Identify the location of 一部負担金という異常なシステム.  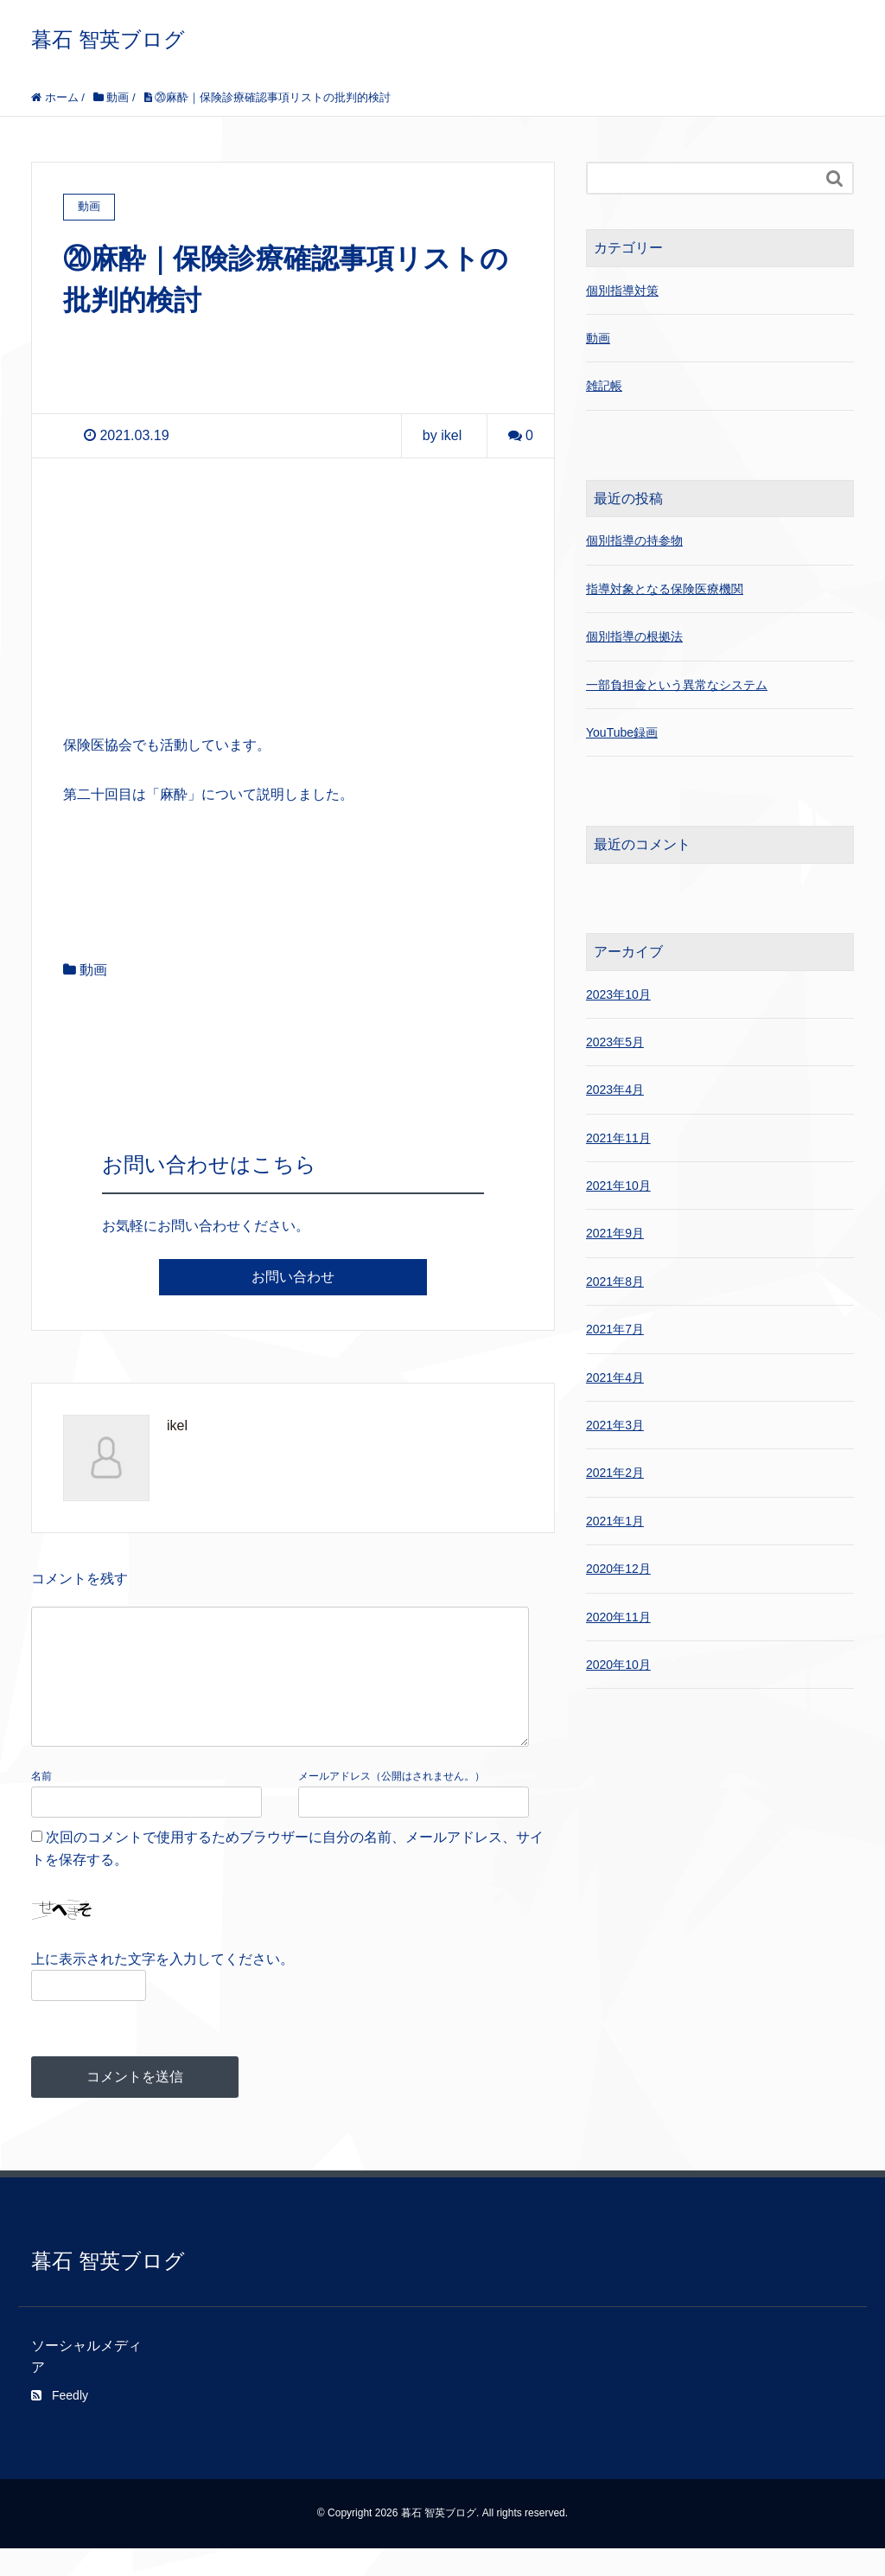
(676, 685).